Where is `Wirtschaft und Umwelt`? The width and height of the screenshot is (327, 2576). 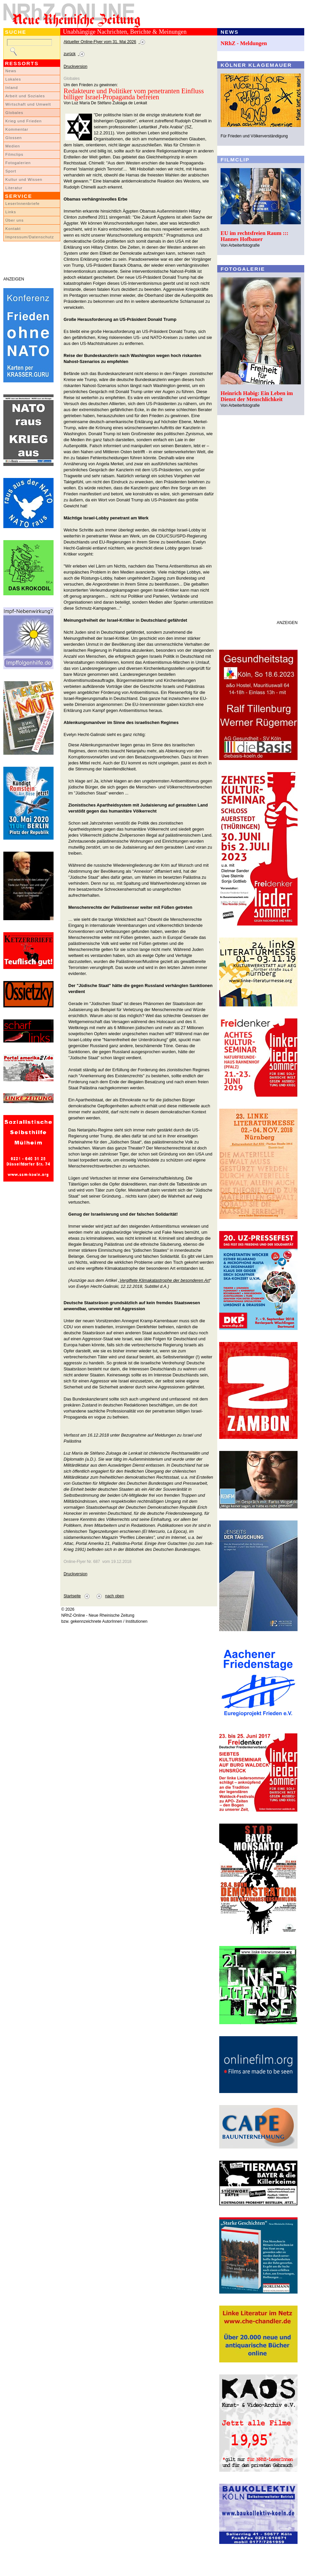 Wirtschaft und Umwelt is located at coordinates (28, 104).